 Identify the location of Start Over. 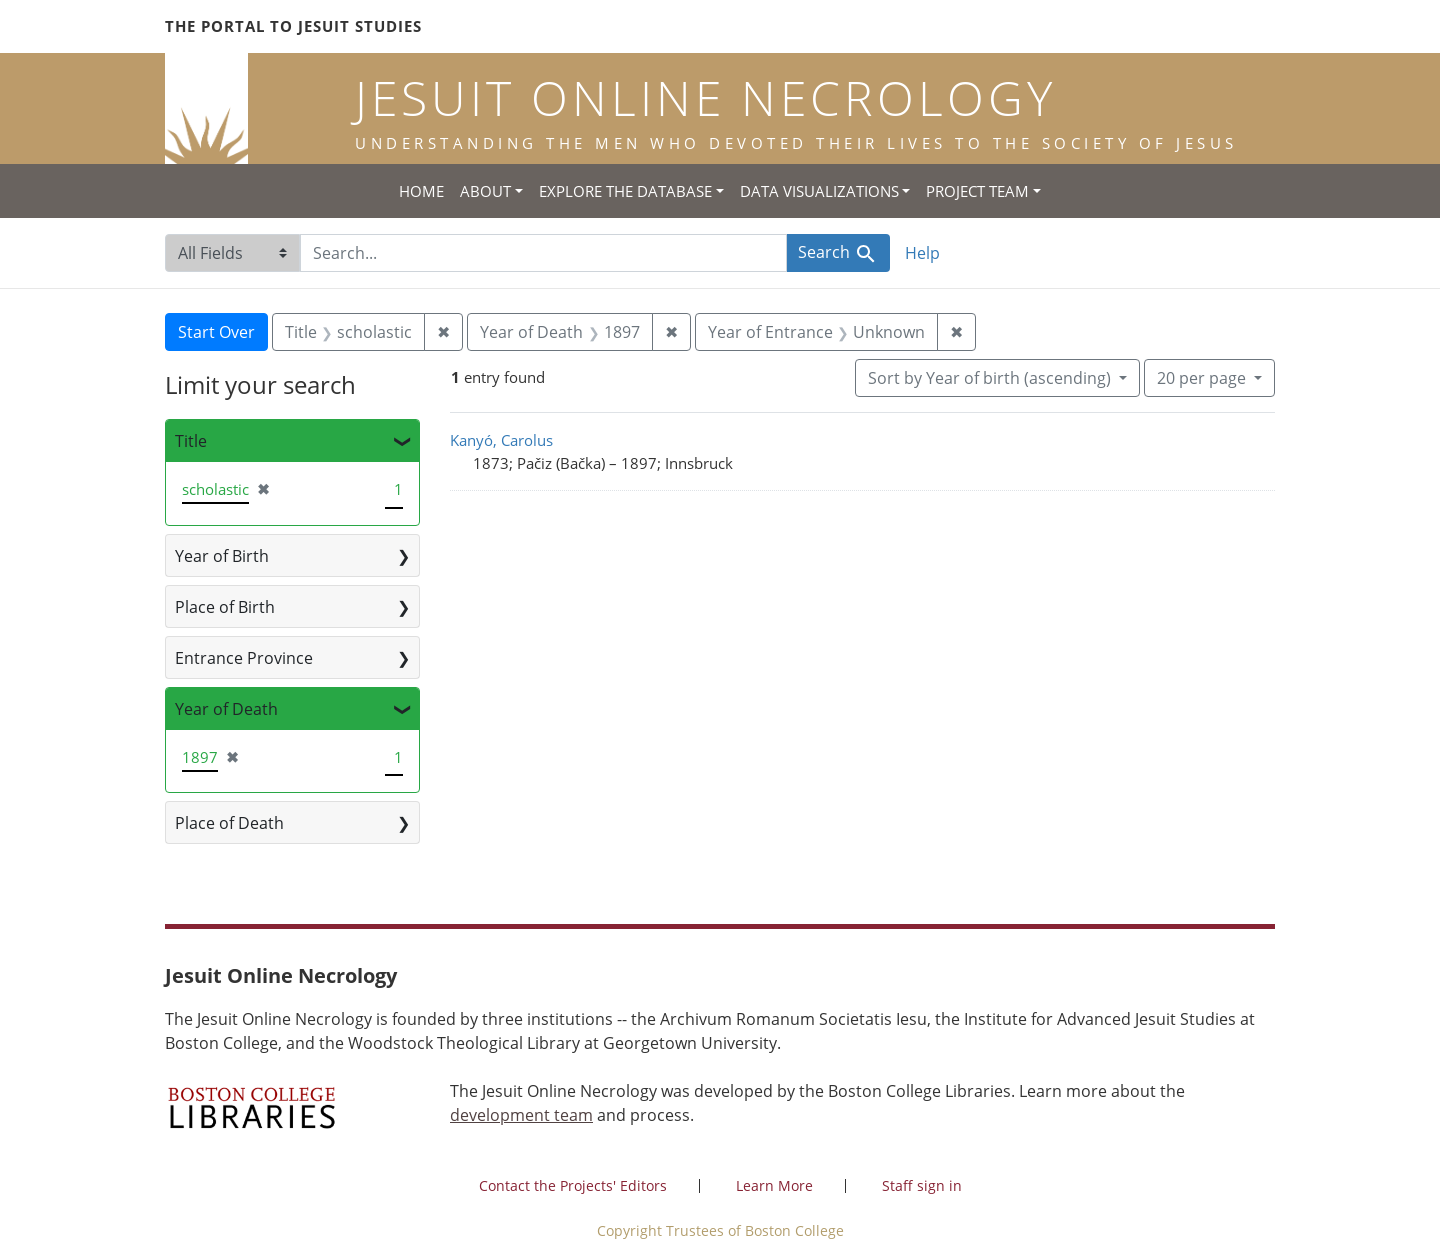
(216, 332).